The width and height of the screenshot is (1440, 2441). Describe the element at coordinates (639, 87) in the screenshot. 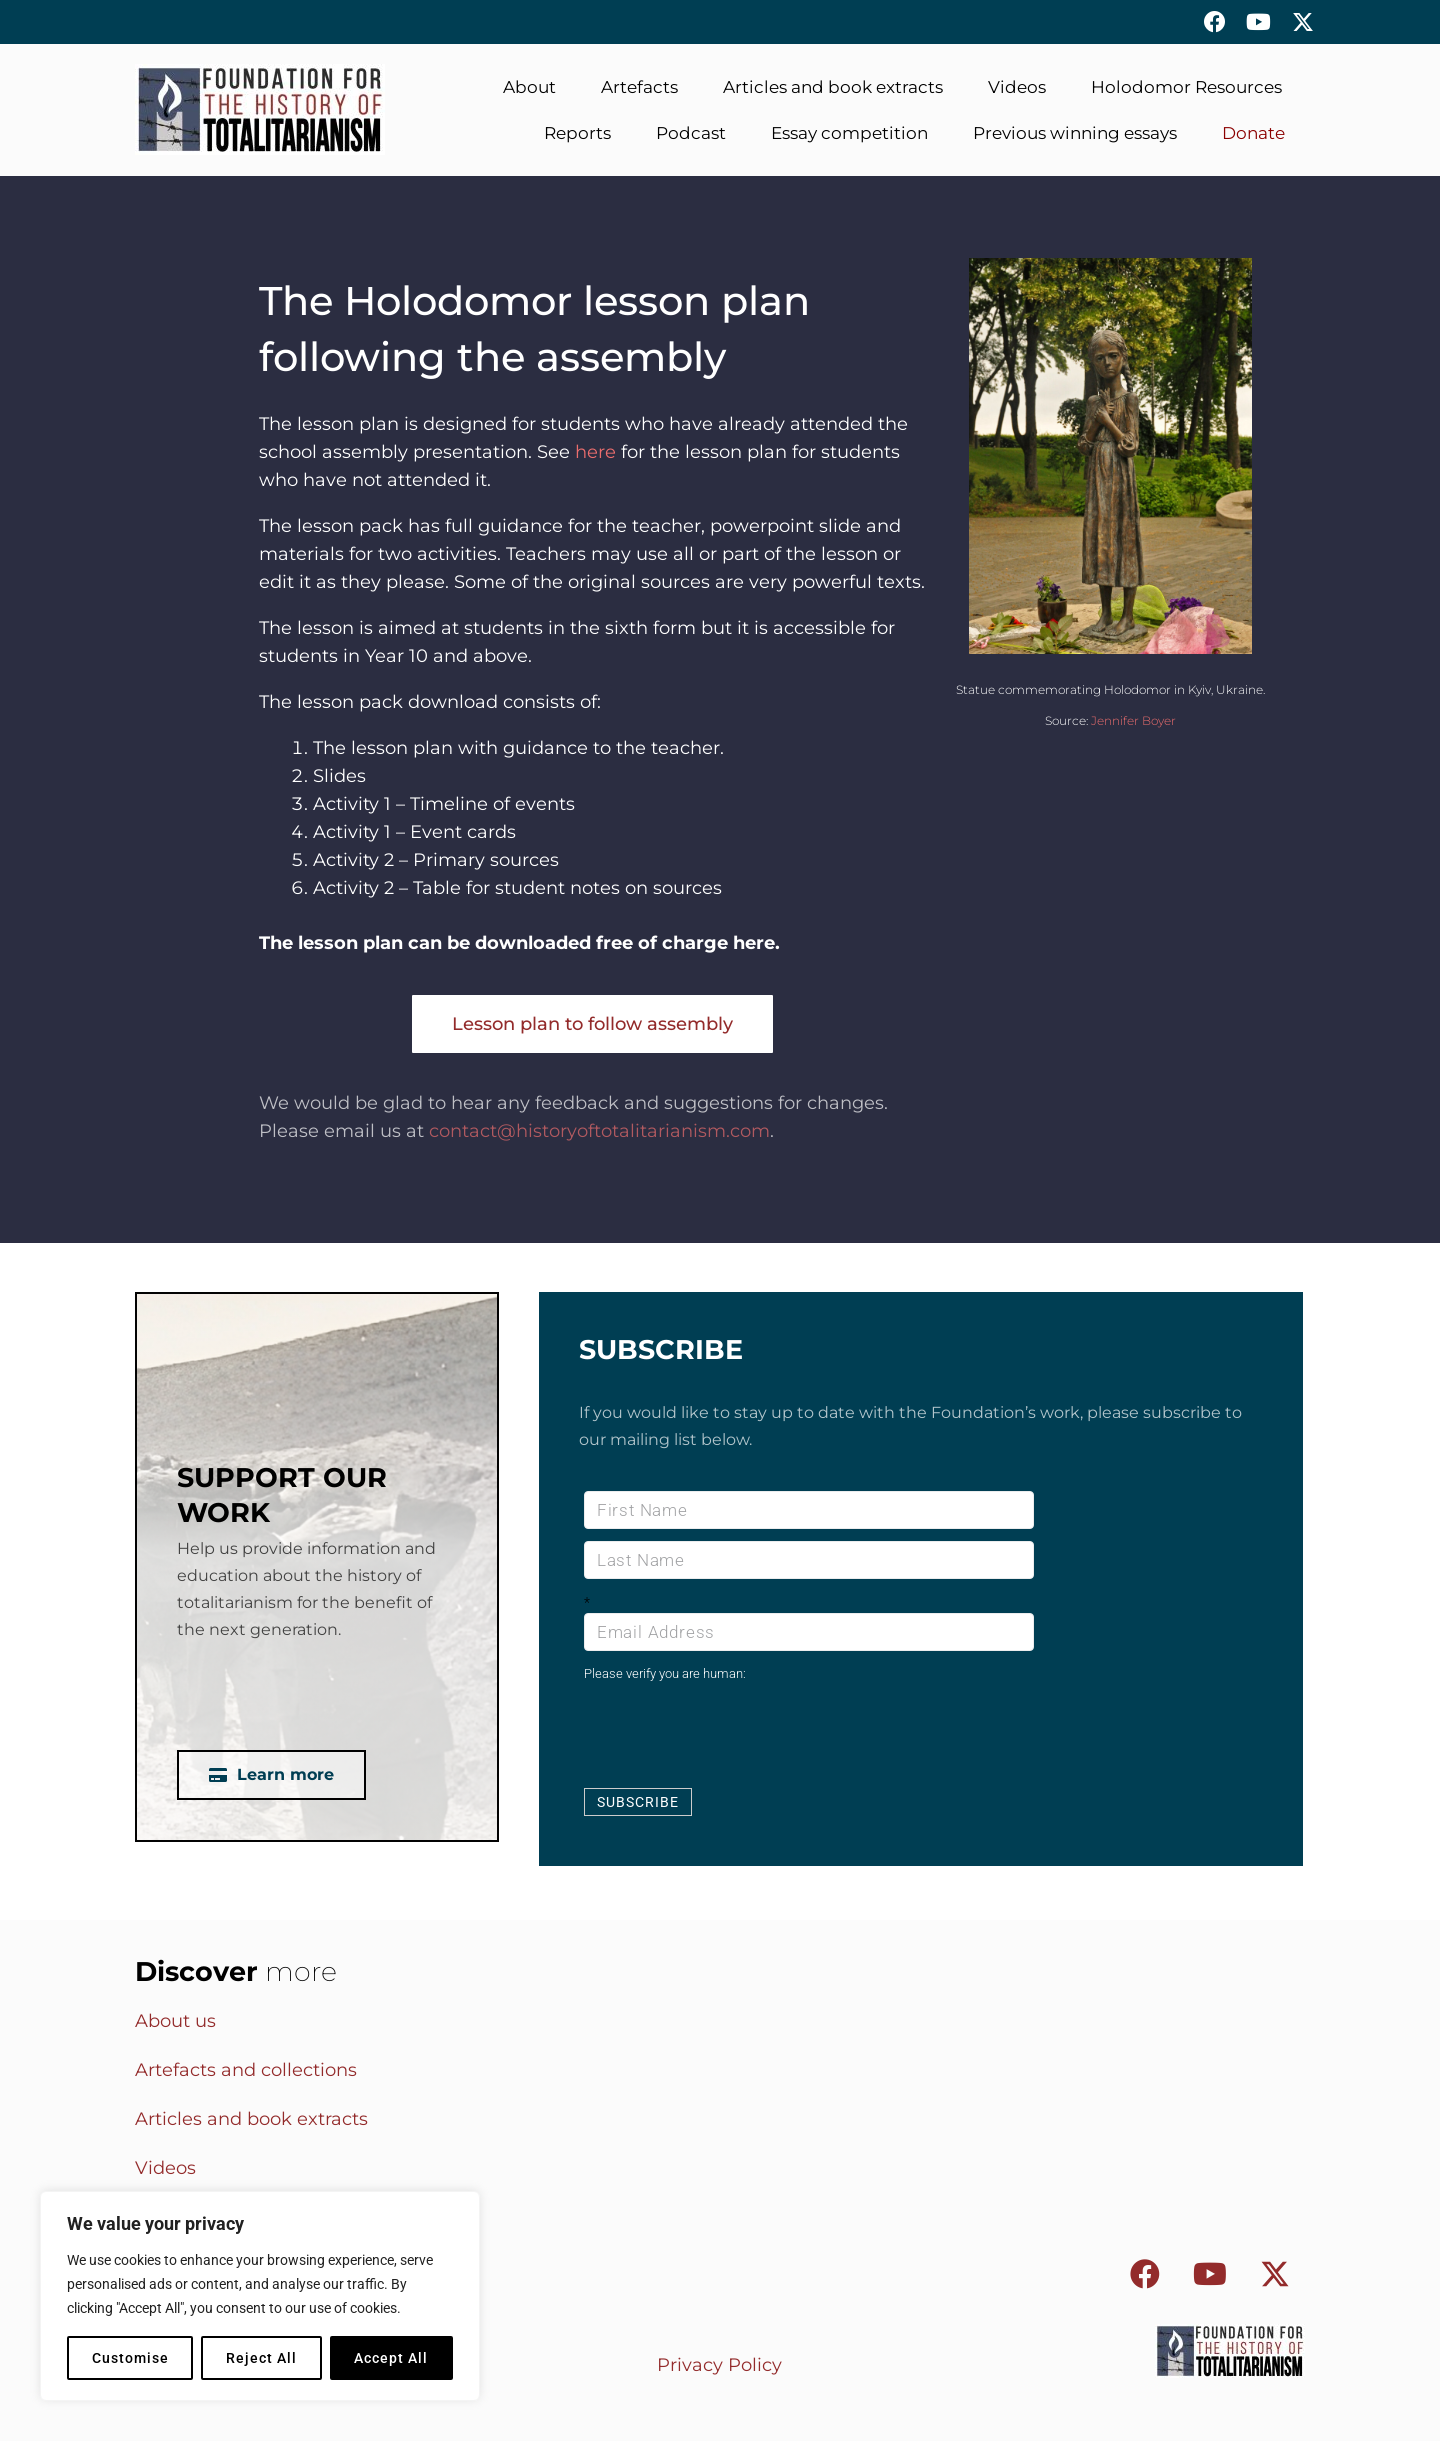

I see `Artefacts` at that location.